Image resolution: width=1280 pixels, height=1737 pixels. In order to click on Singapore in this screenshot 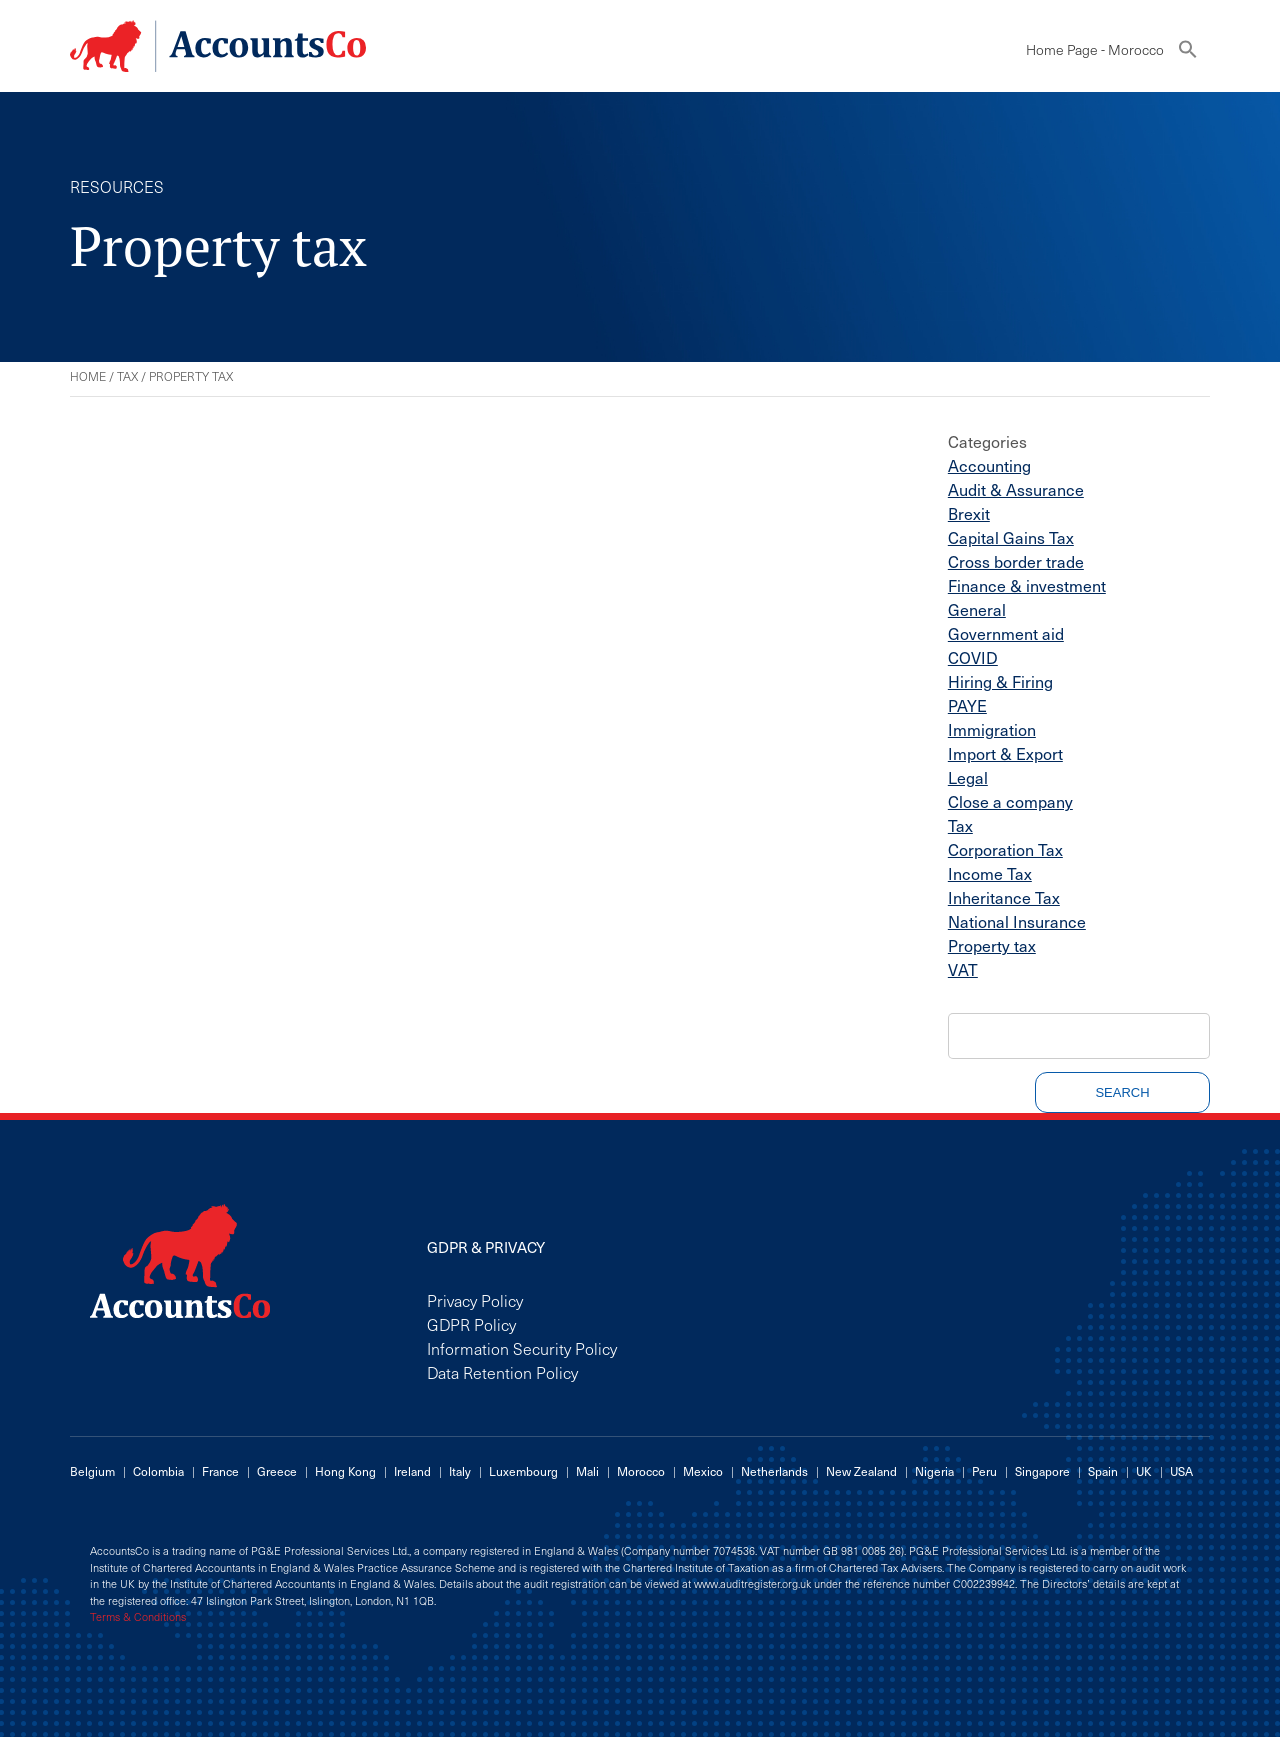, I will do `click(1042, 1471)`.